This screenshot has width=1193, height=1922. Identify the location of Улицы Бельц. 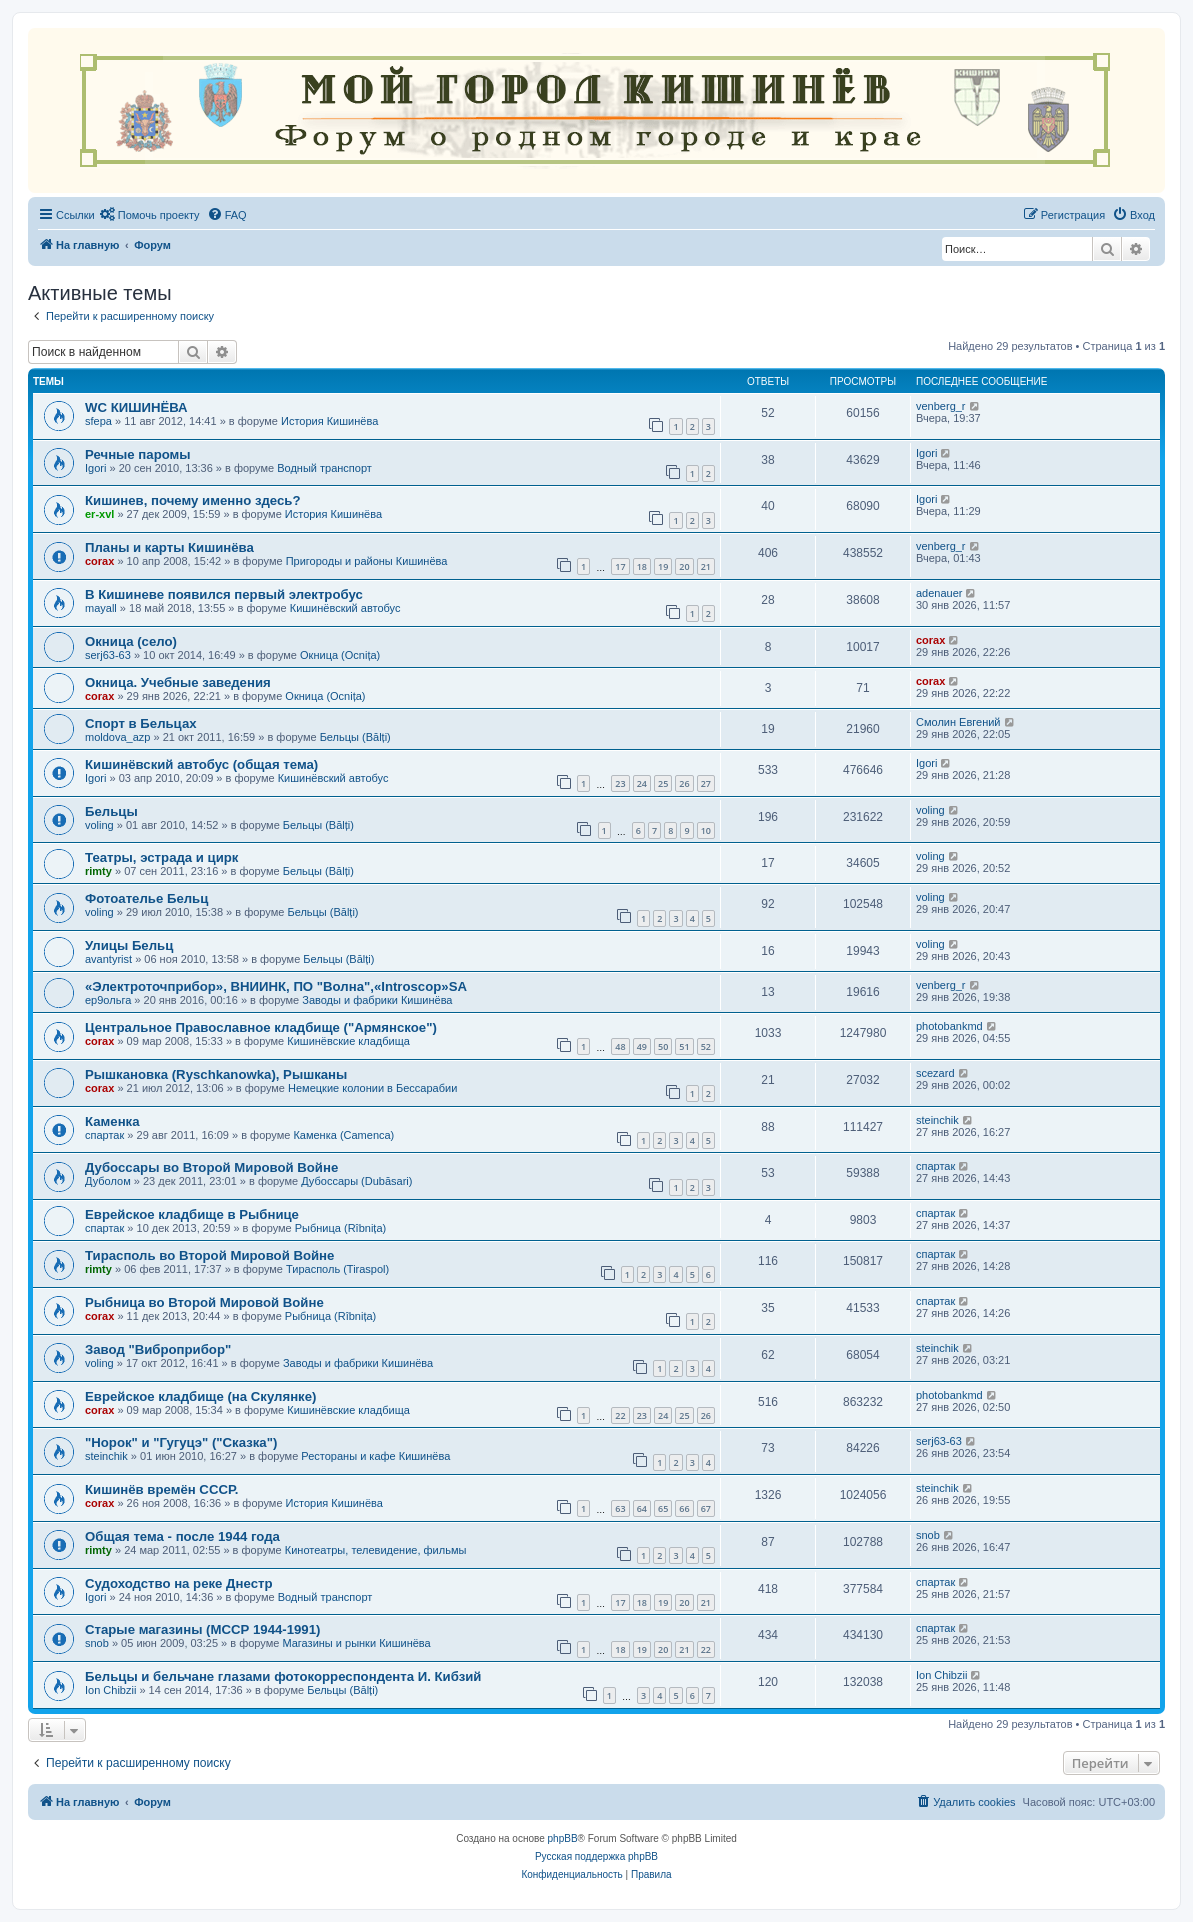
(129, 945).